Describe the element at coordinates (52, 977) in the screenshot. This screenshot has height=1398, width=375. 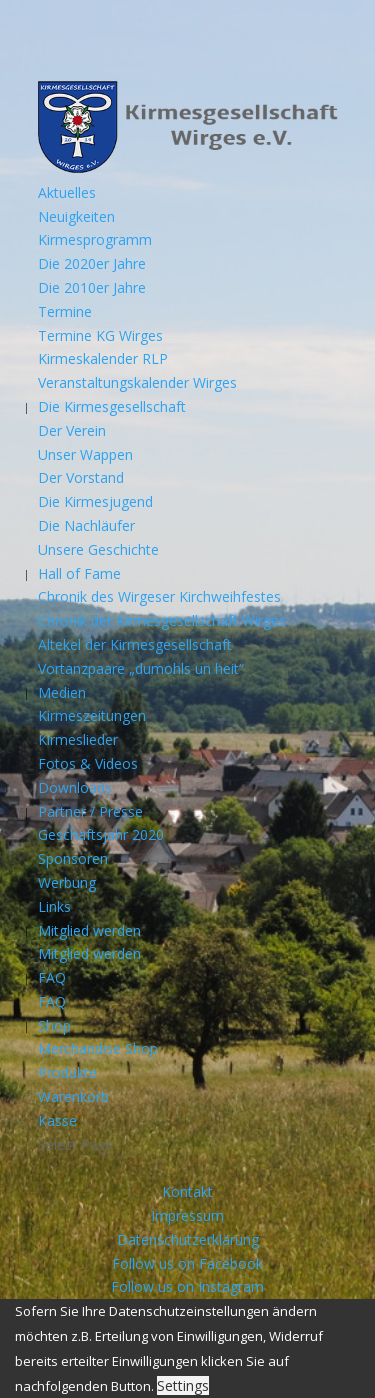
I see `FAQ` at that location.